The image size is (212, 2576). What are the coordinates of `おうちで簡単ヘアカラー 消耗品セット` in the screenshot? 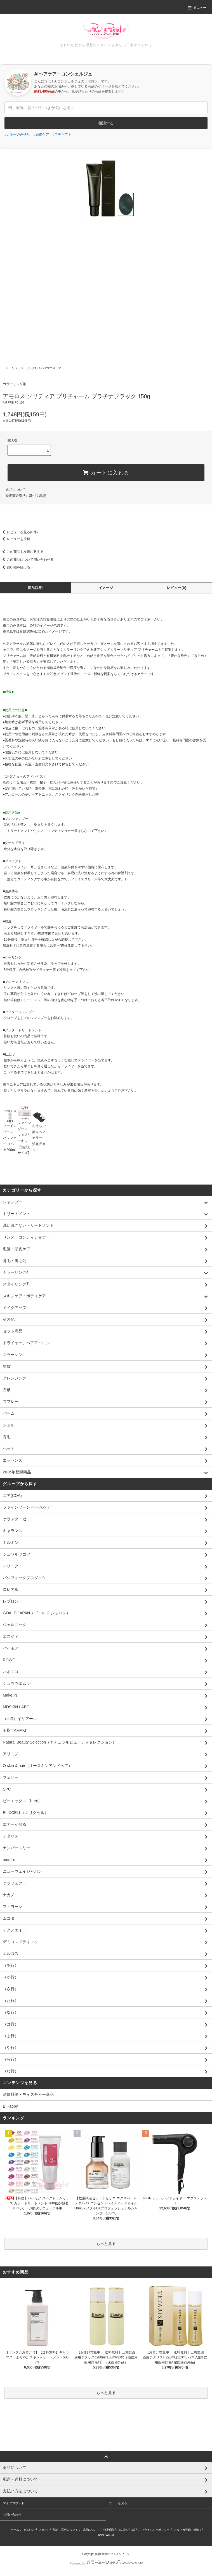 It's located at (39, 1133).